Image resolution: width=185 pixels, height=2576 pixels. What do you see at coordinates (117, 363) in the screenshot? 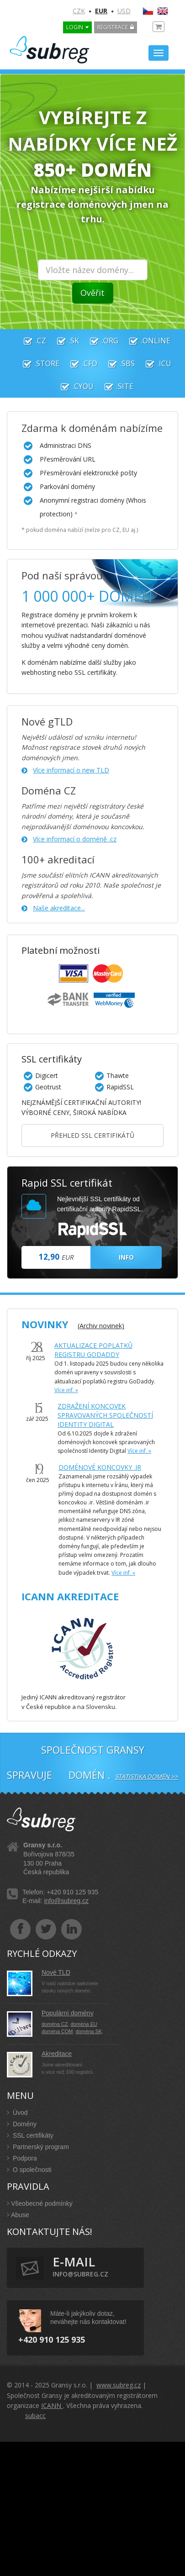
I see `.sbs` at bounding box center [117, 363].